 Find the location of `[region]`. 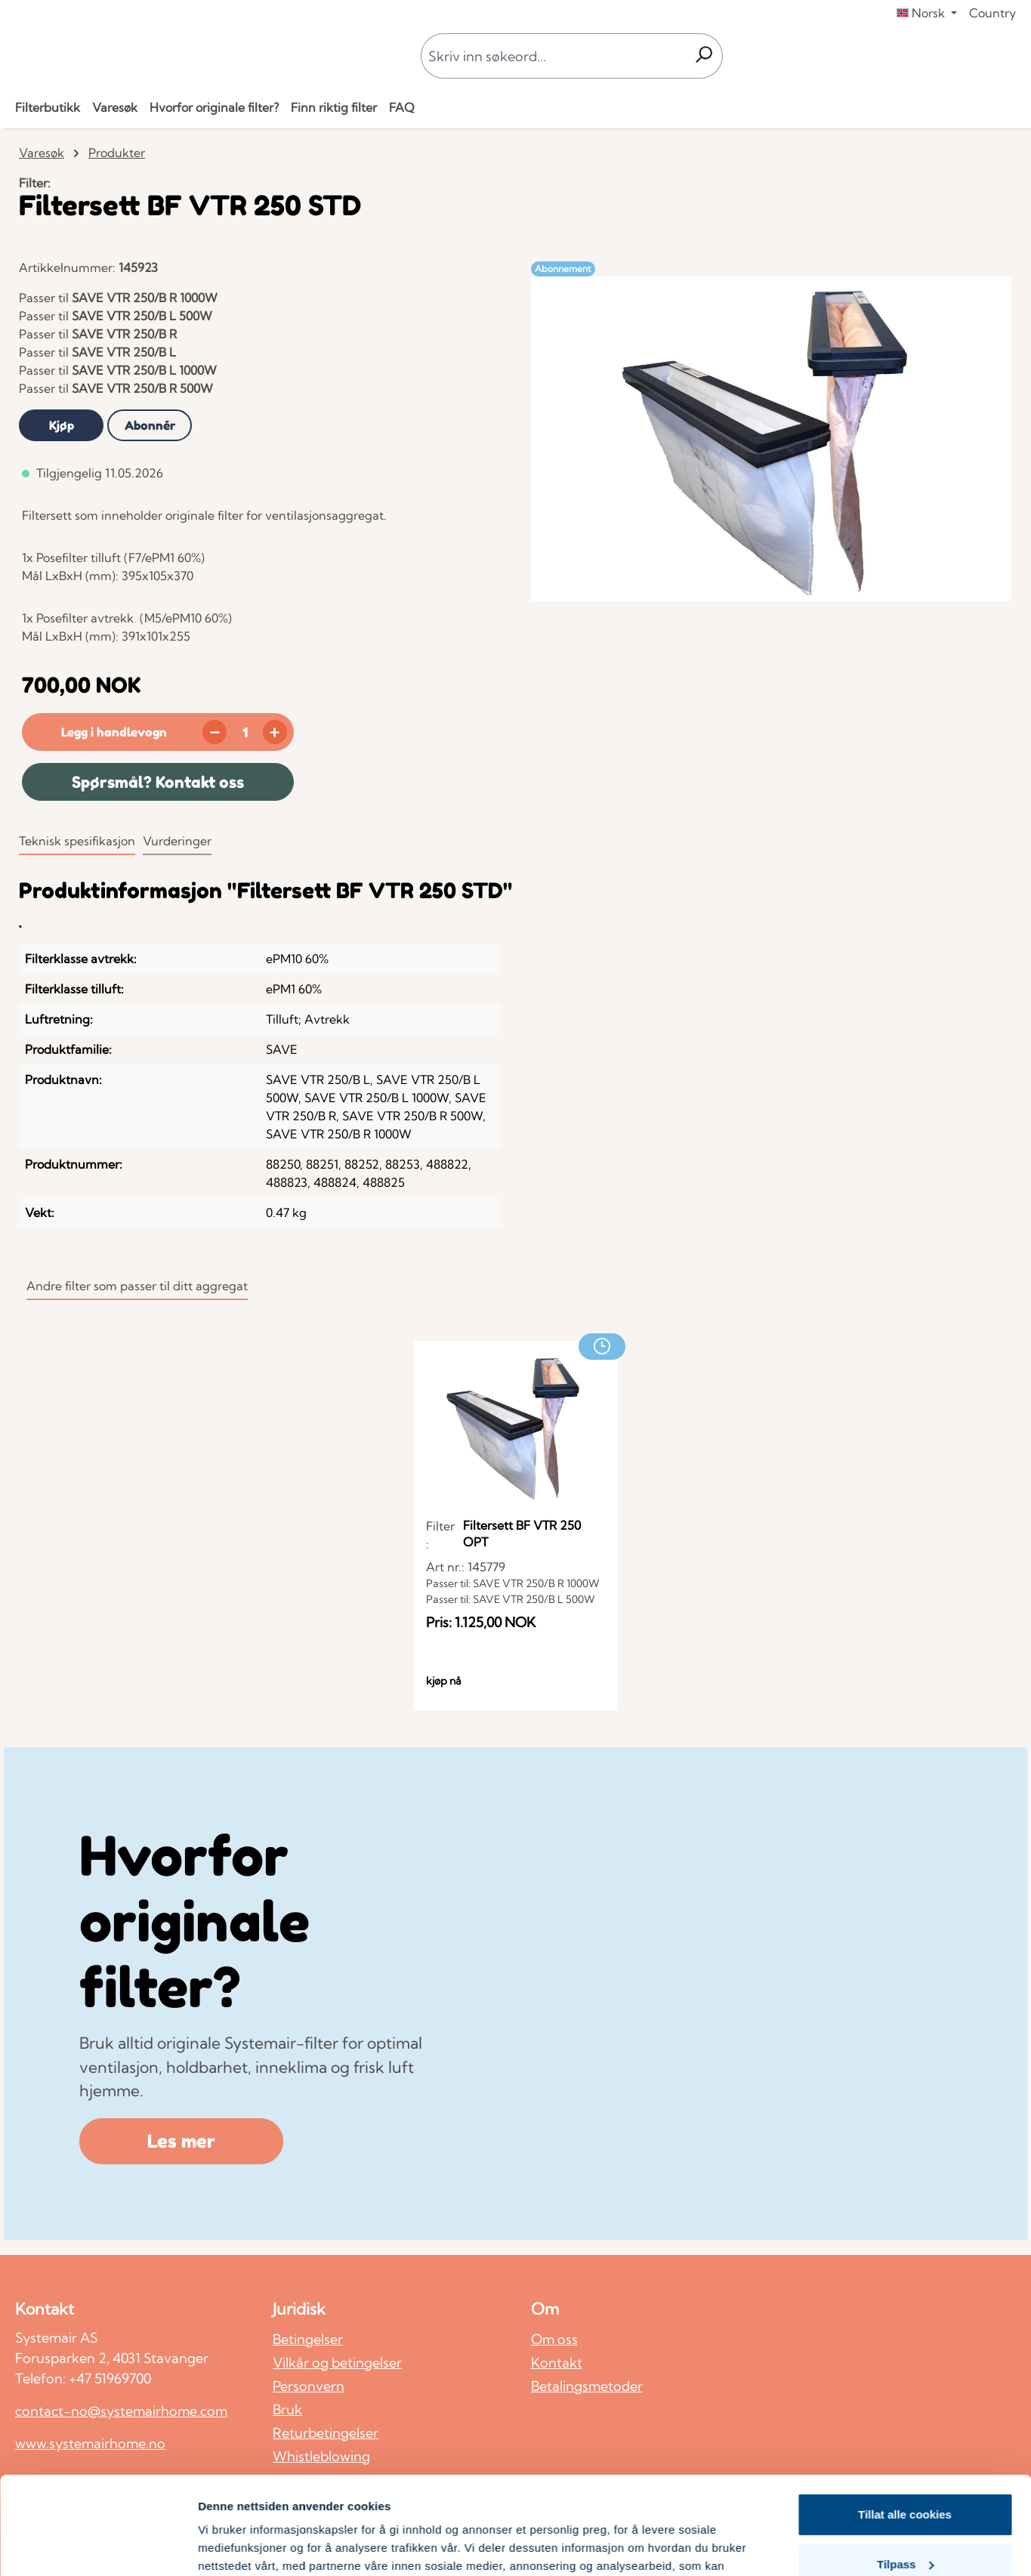

[region] is located at coordinates (772, 438).